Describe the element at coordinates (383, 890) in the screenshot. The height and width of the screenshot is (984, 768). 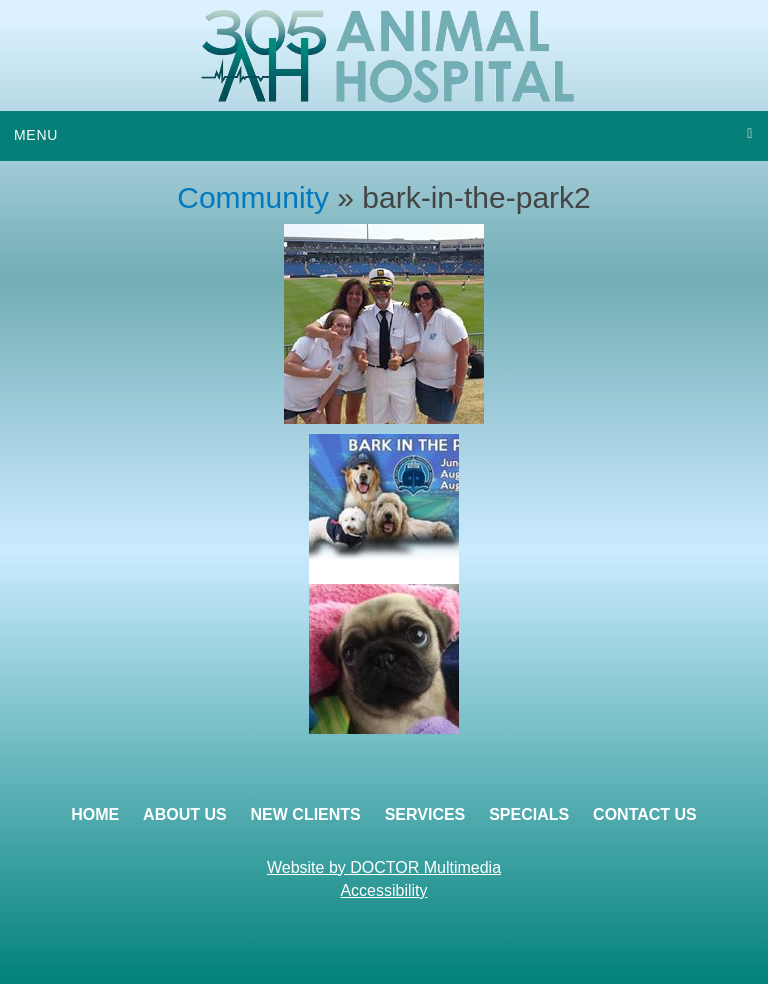
I see `Accessibility` at that location.